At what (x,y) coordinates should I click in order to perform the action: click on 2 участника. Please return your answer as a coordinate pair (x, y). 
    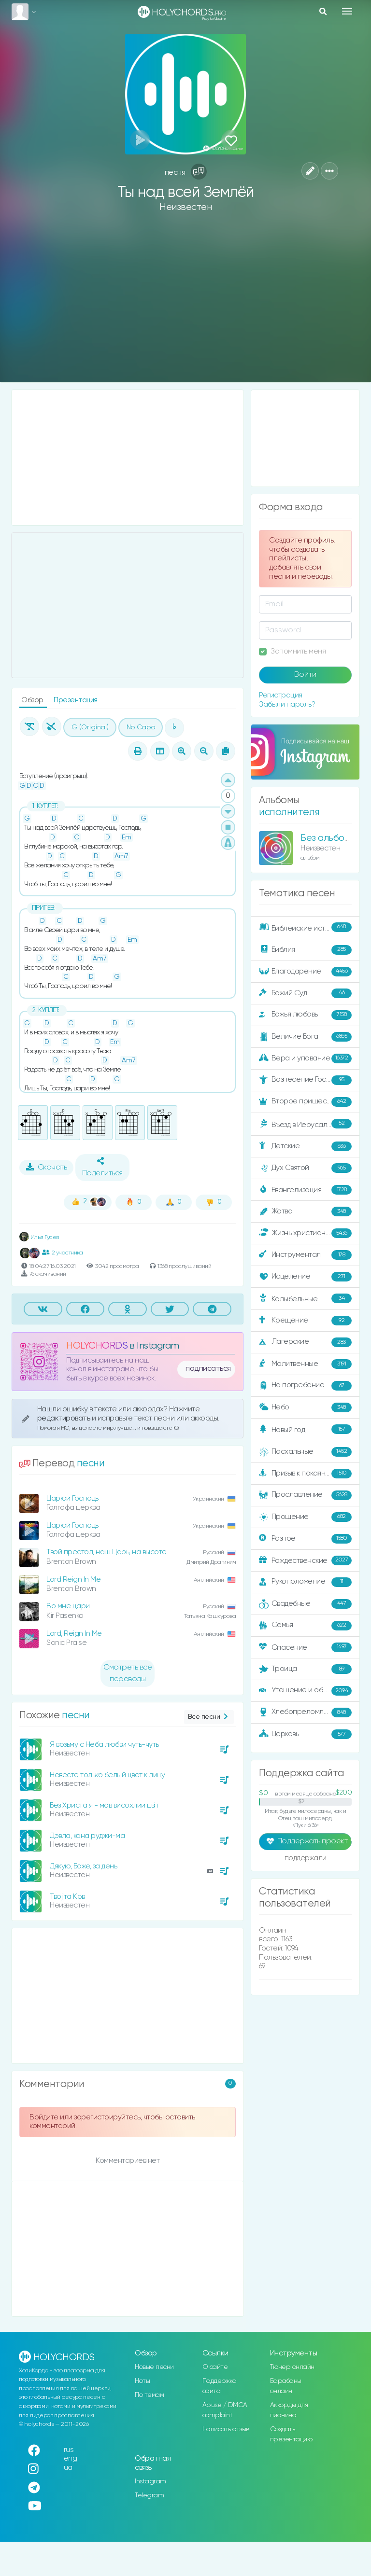
    Looking at the image, I should click on (62, 1252).